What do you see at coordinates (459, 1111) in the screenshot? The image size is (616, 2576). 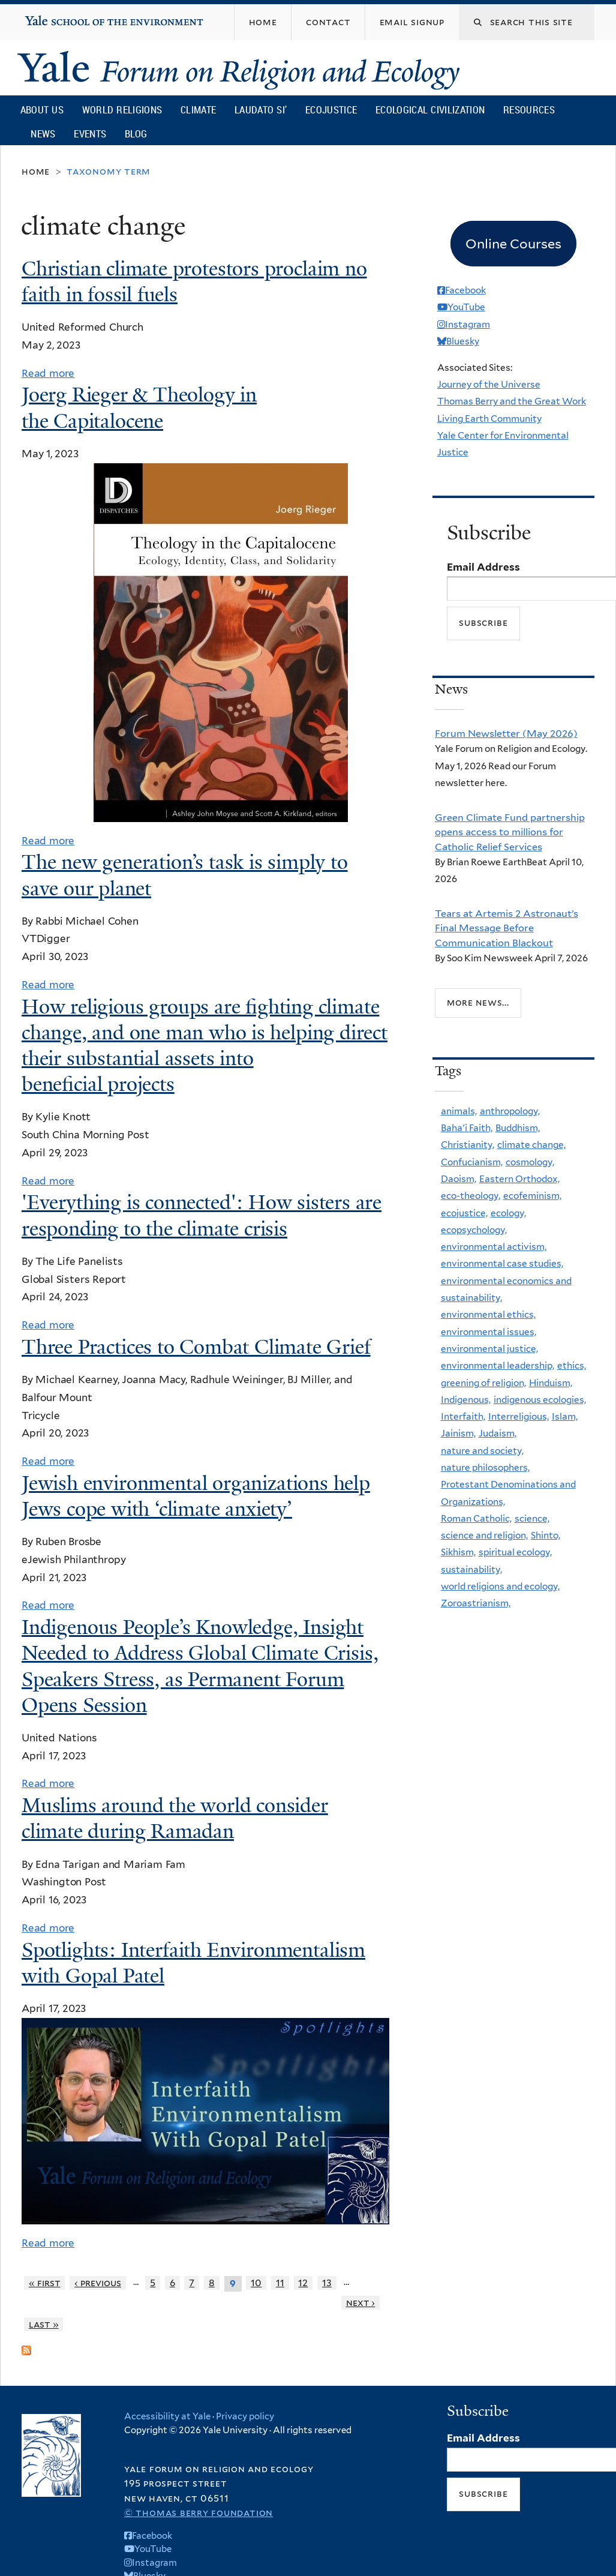 I see `animals,` at bounding box center [459, 1111].